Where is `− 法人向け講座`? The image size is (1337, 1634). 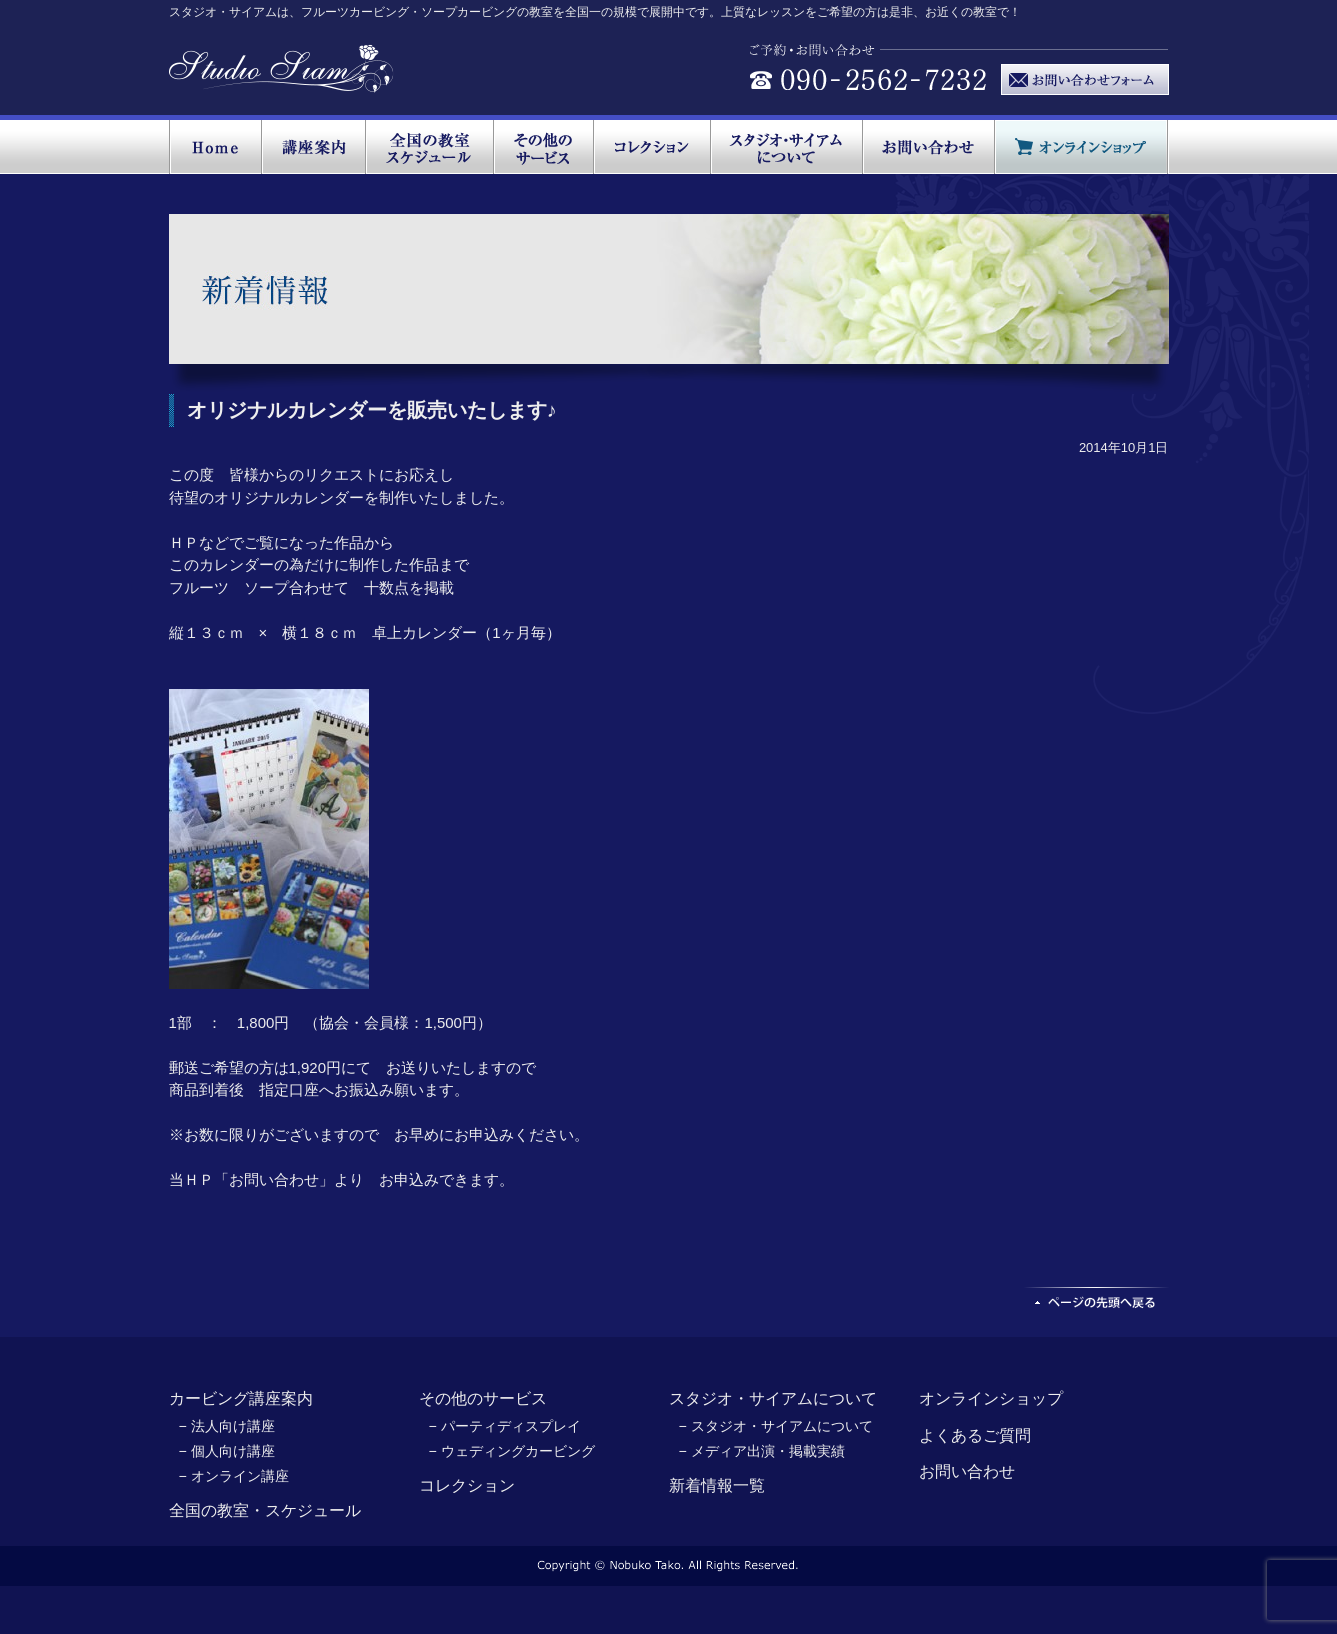
− 法人向け講座 is located at coordinates (227, 1426).